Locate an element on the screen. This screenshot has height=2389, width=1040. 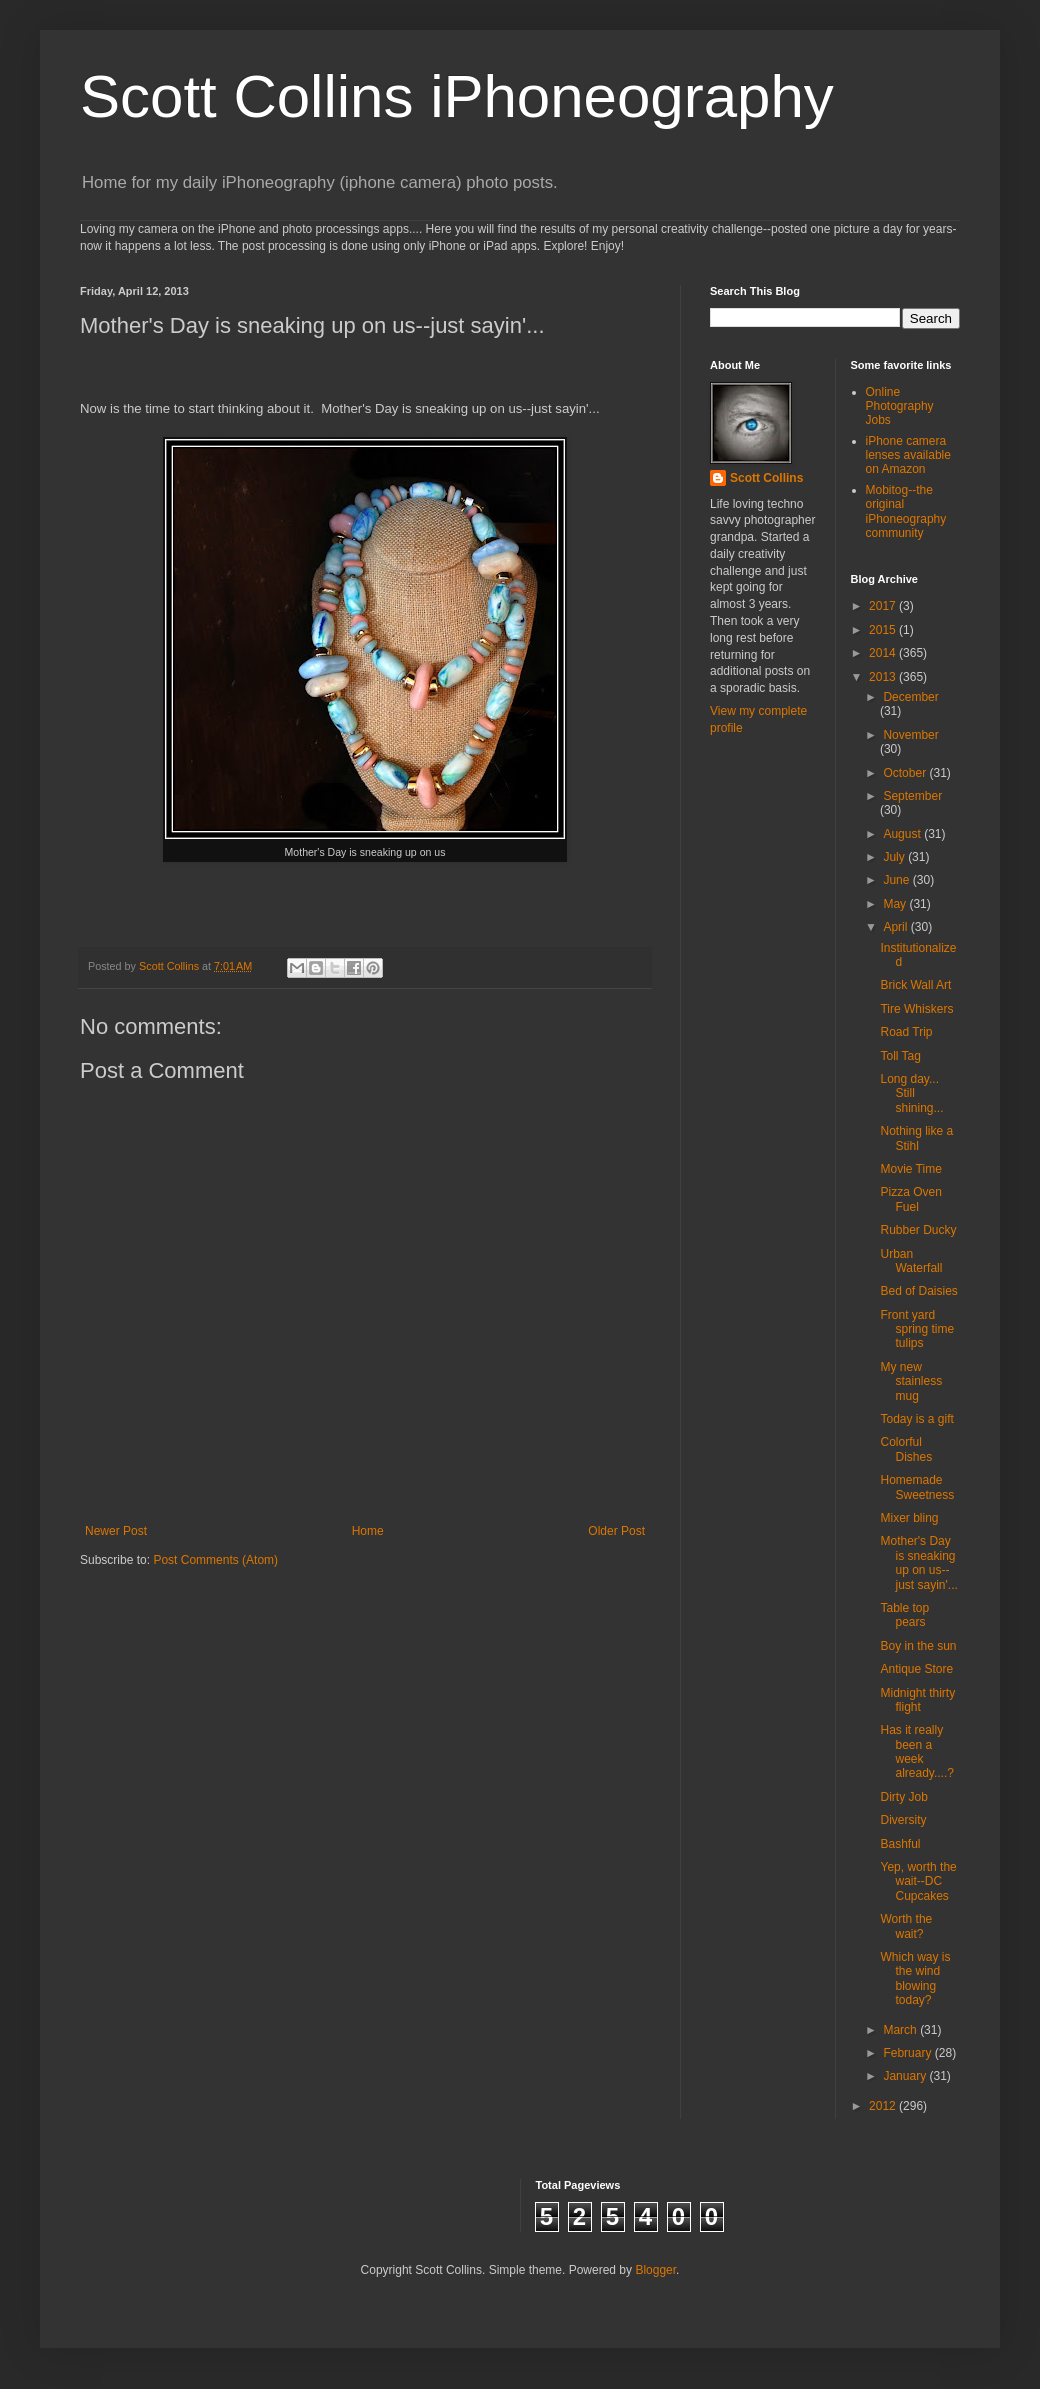
Rubber Ducky is located at coordinates (918, 1230).